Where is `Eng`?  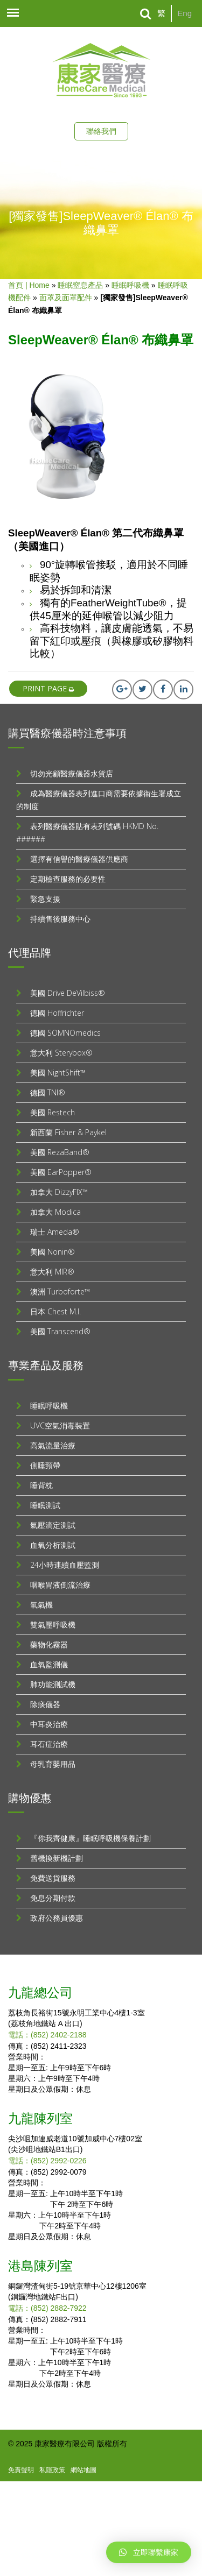 Eng is located at coordinates (184, 13).